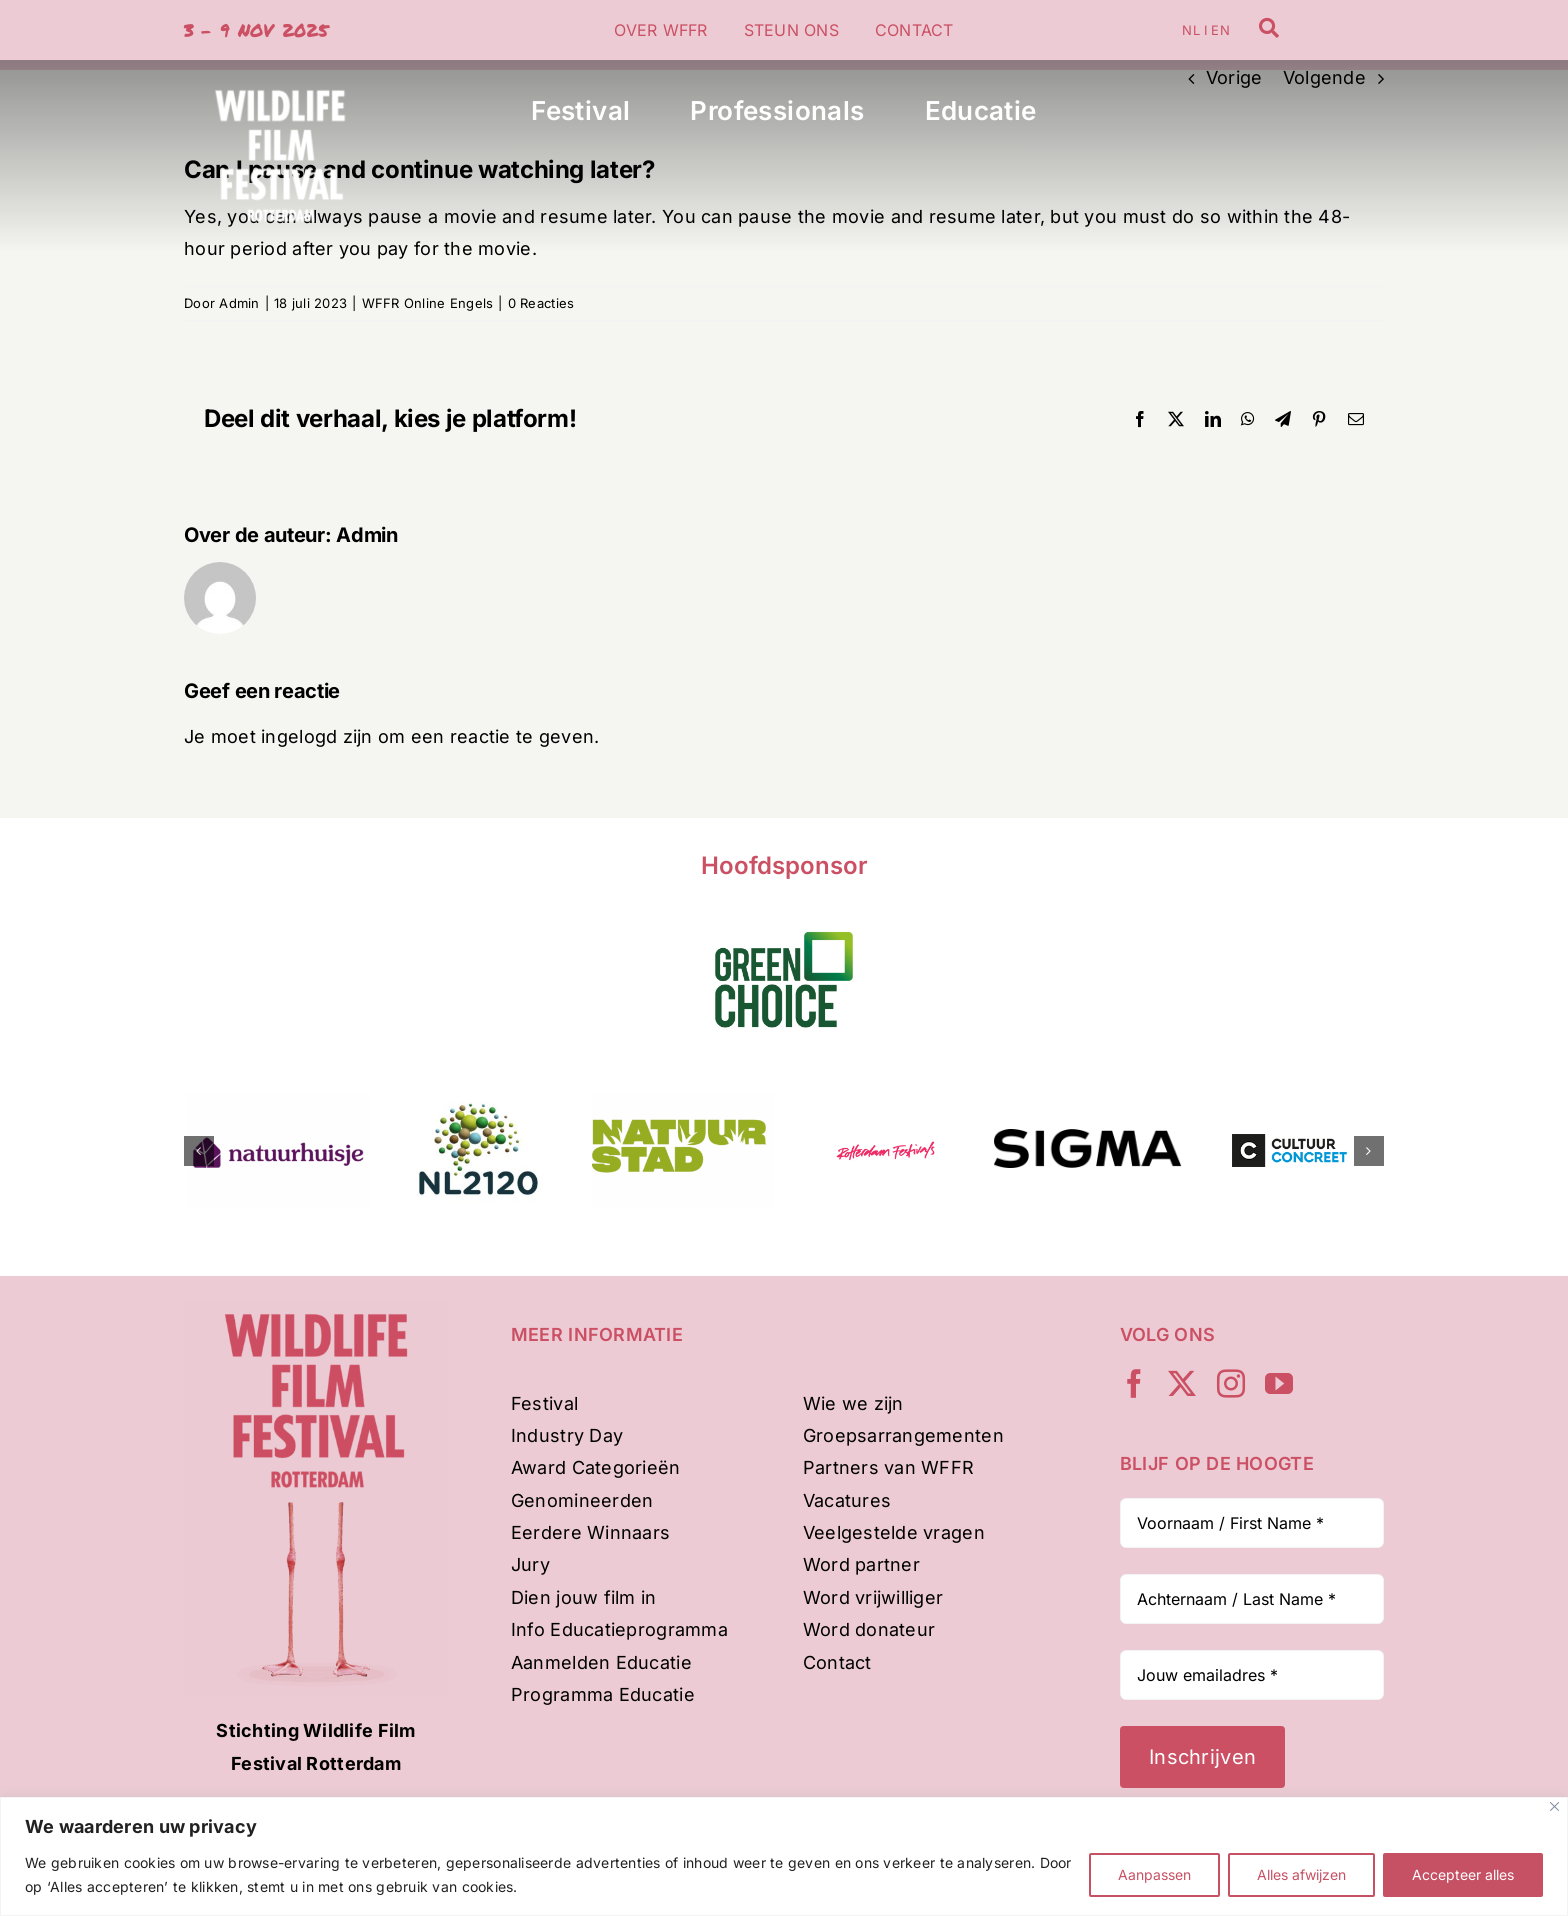 The image size is (1568, 1916). What do you see at coordinates (861, 1564) in the screenshot?
I see `Word partner` at bounding box center [861, 1564].